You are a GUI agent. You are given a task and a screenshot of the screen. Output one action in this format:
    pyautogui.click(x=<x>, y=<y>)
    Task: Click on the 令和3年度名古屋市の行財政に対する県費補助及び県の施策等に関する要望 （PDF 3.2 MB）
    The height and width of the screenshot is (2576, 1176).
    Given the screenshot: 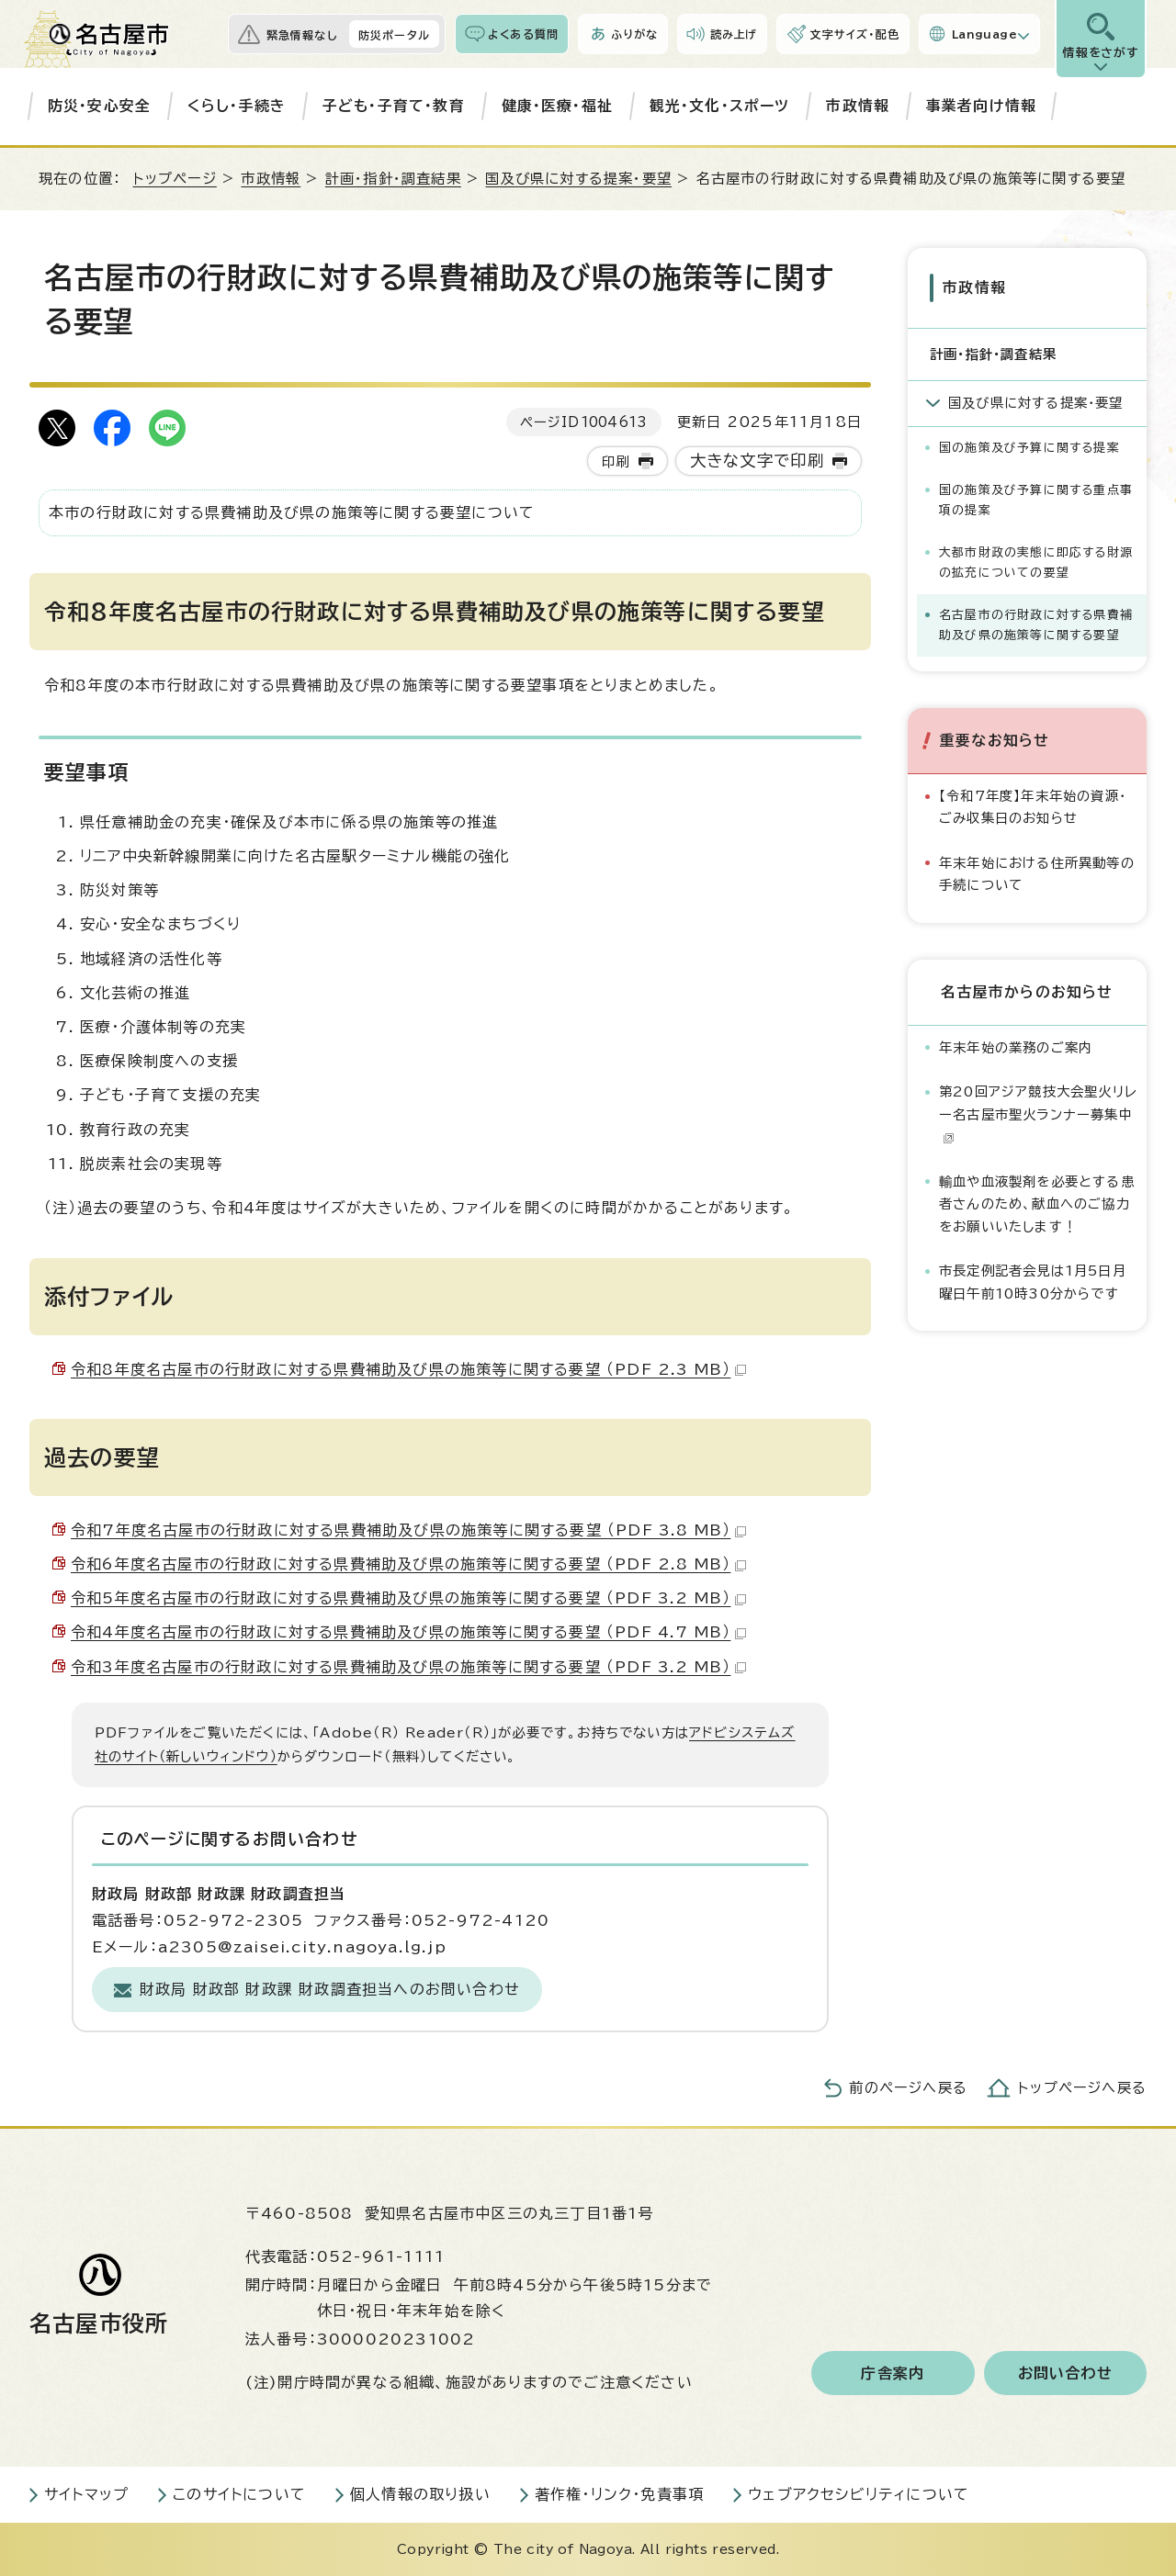 What is the action you would take?
    pyautogui.click(x=408, y=1666)
    